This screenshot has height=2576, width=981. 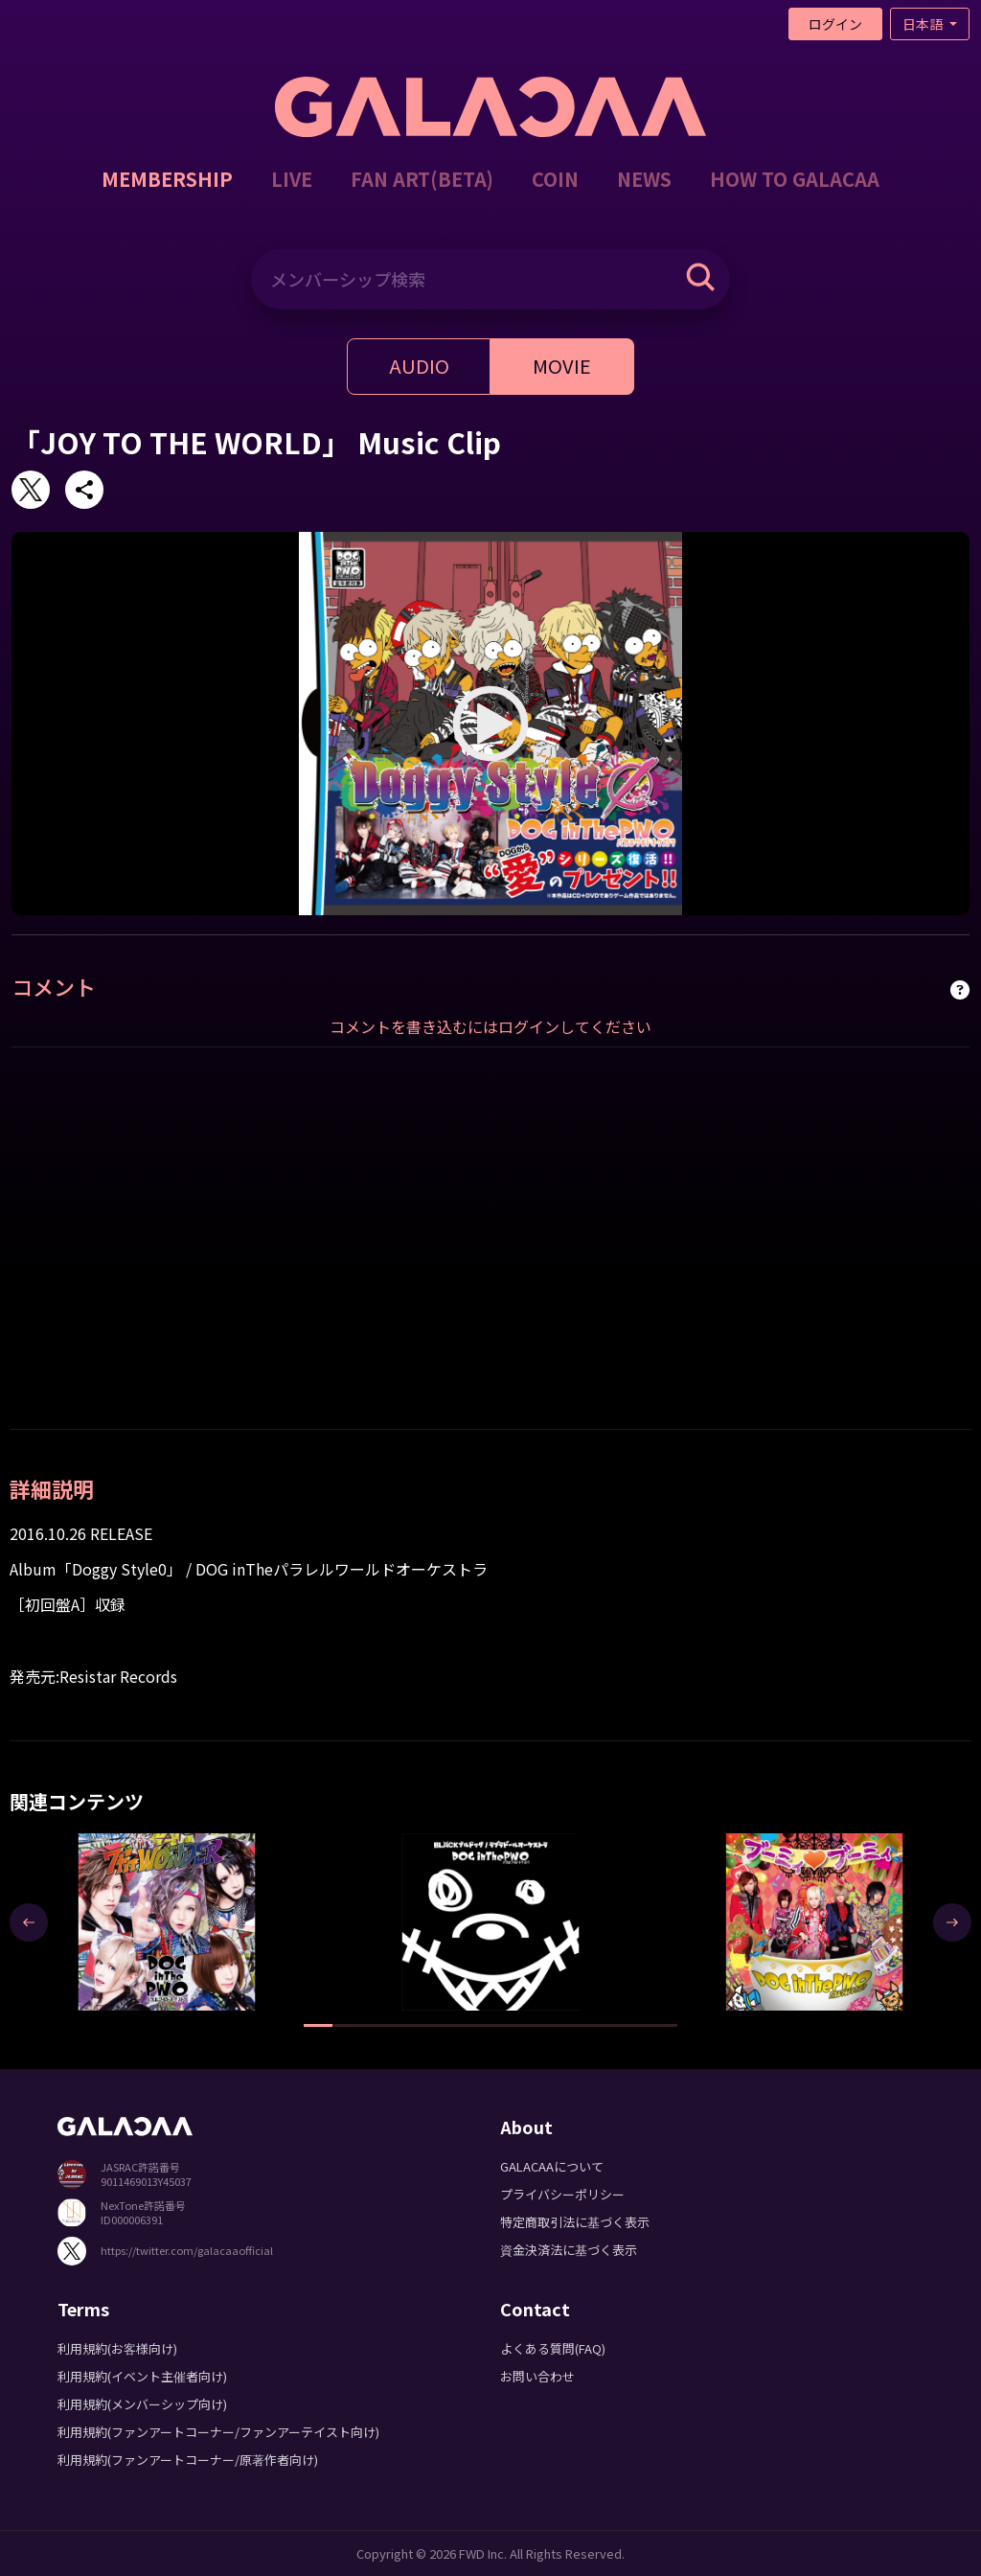 I want to click on 日本語, so click(x=924, y=24).